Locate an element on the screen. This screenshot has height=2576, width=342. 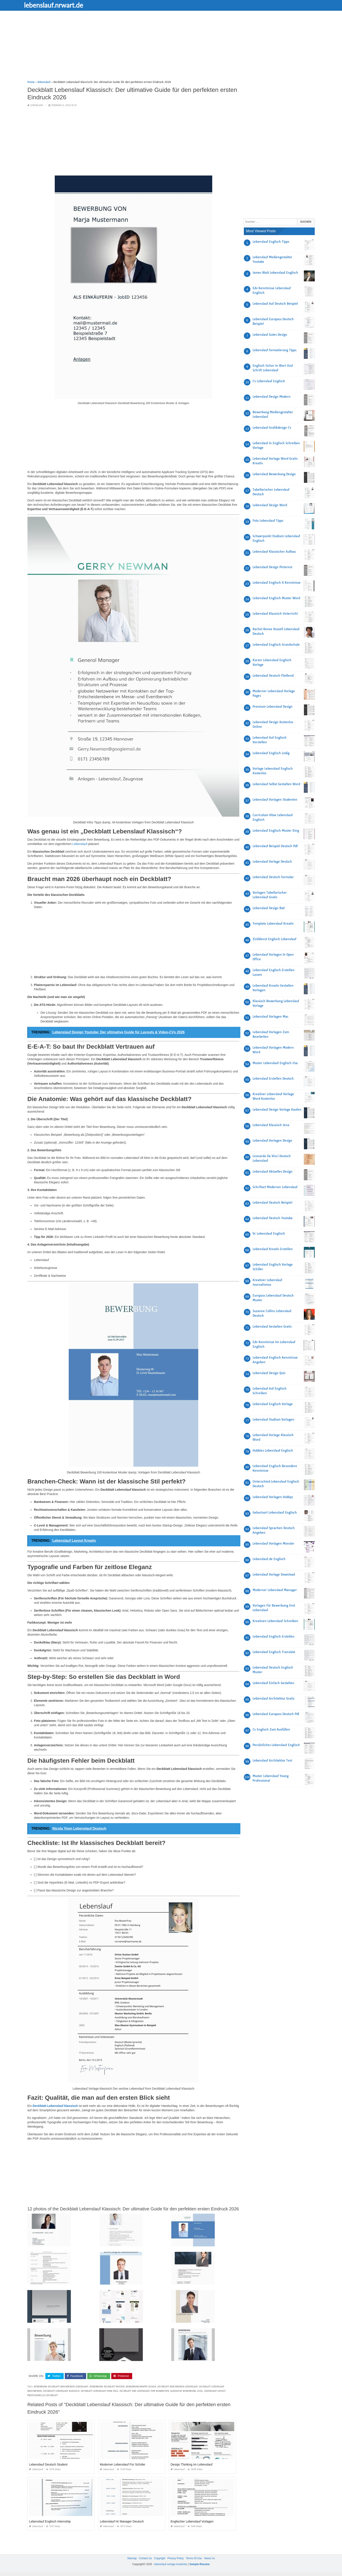
Kreativen Lebenslauf Schreiben is located at coordinates (275, 1621).